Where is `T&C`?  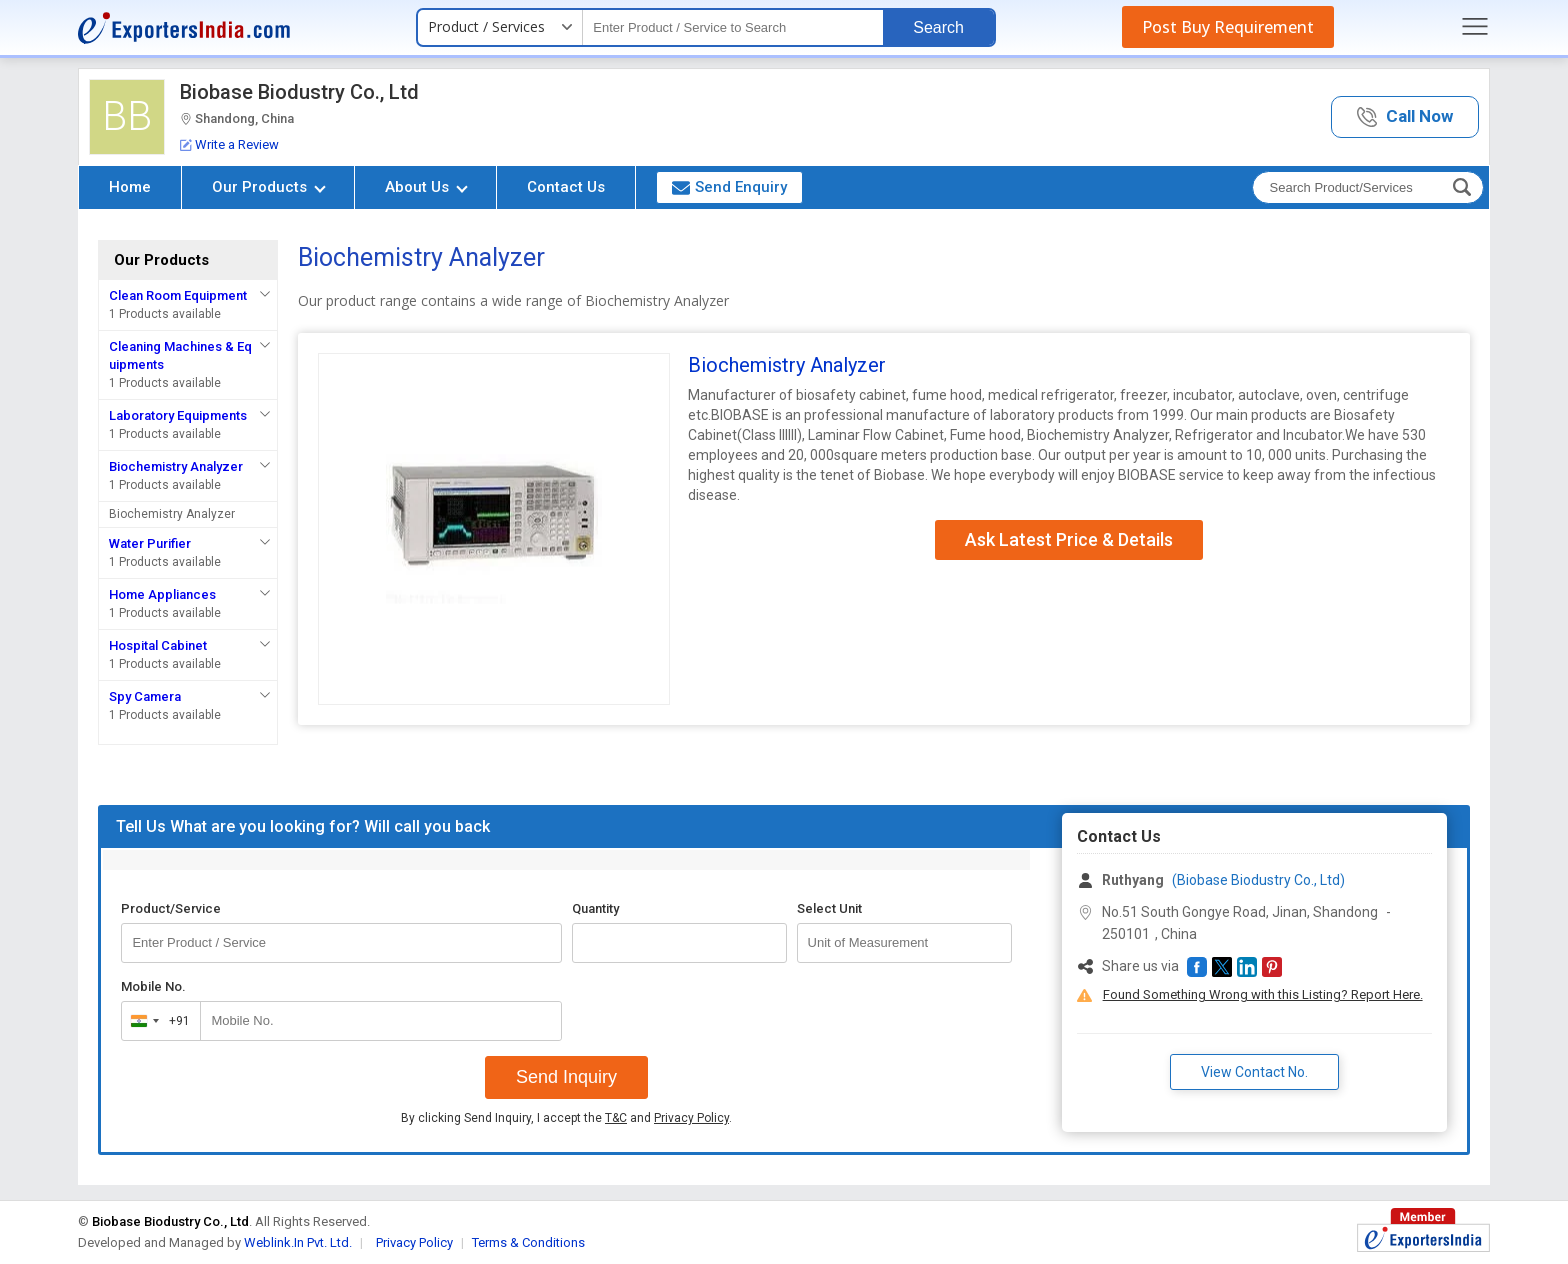 T&C is located at coordinates (616, 1118).